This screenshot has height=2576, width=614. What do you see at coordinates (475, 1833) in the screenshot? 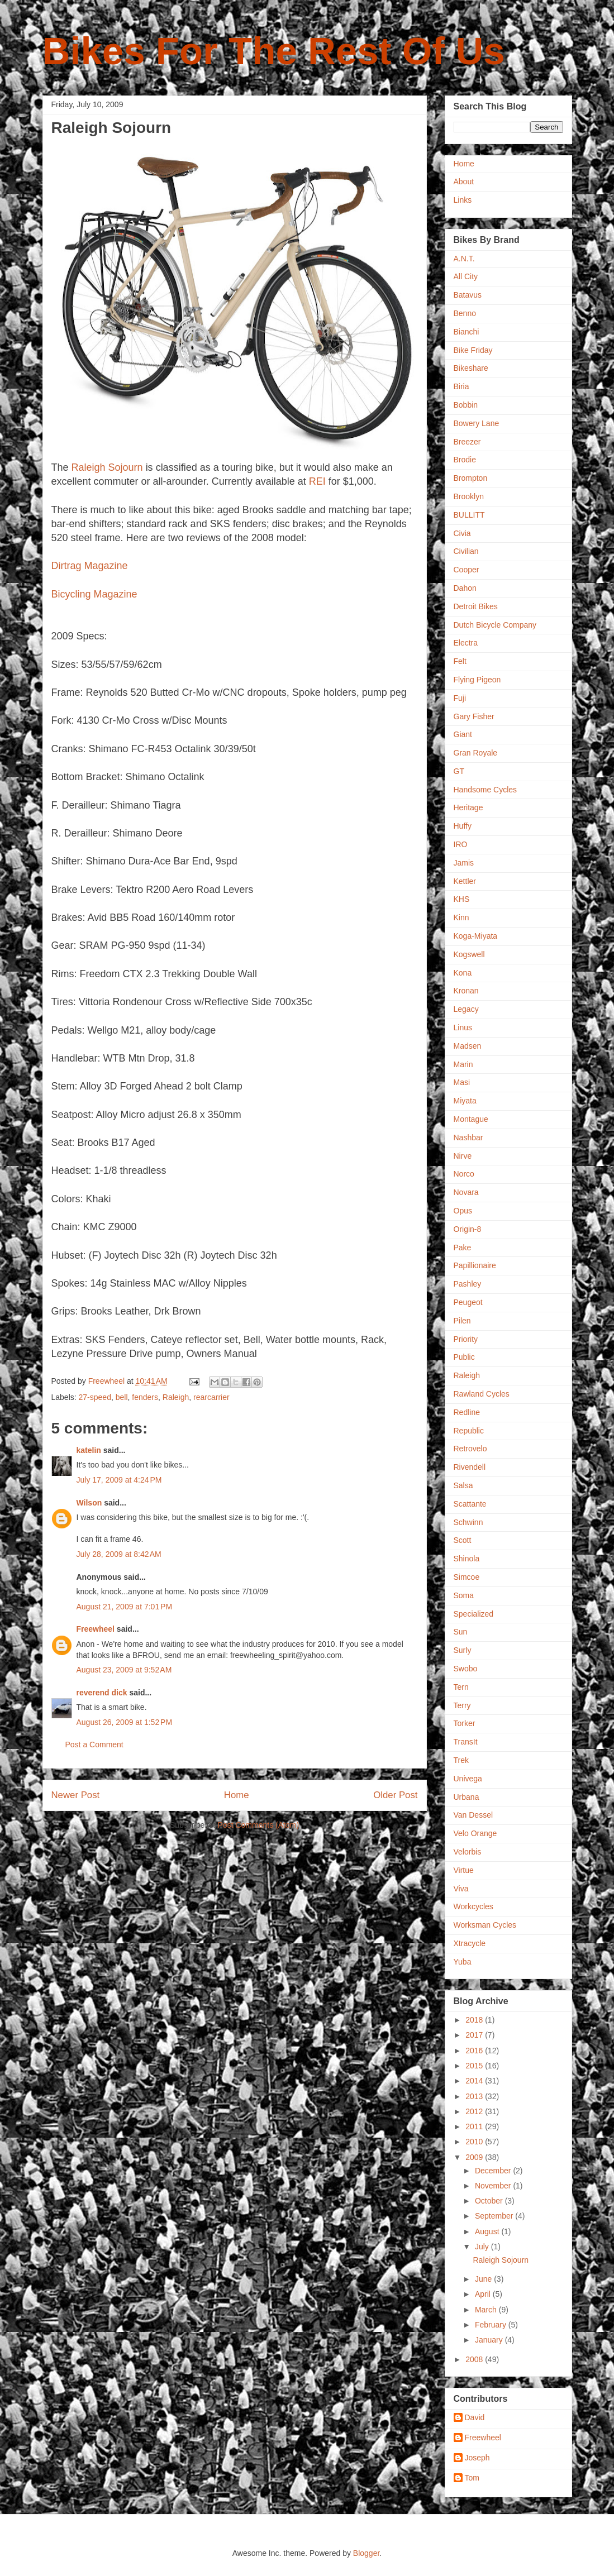
I see `Velo Orange` at bounding box center [475, 1833].